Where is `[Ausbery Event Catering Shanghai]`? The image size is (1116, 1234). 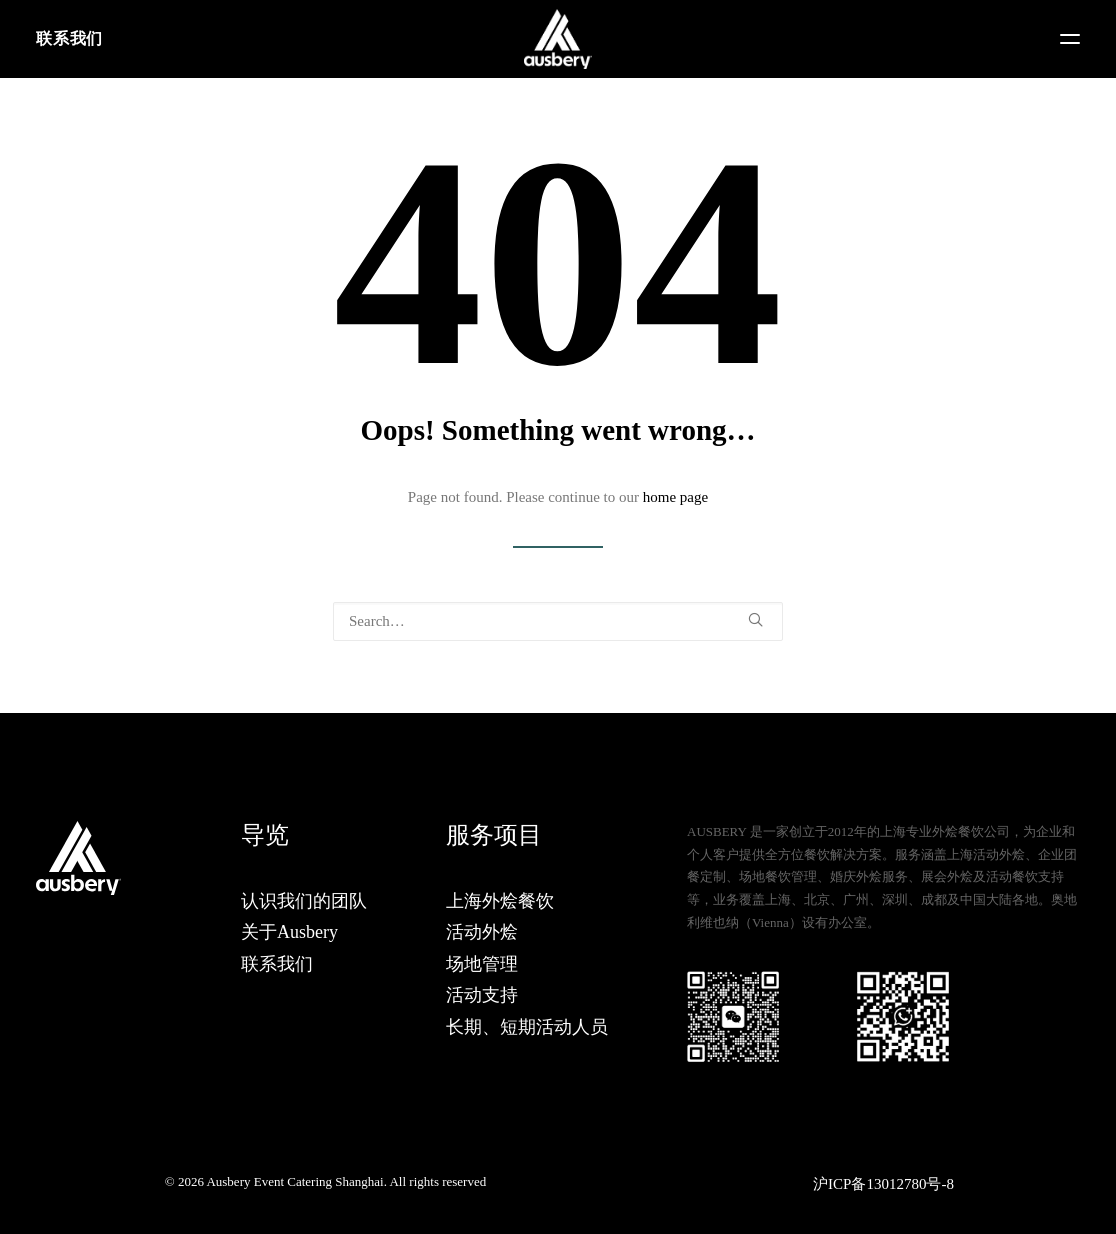 [Ausbery Event Catering Shanghai] is located at coordinates (558, 39).